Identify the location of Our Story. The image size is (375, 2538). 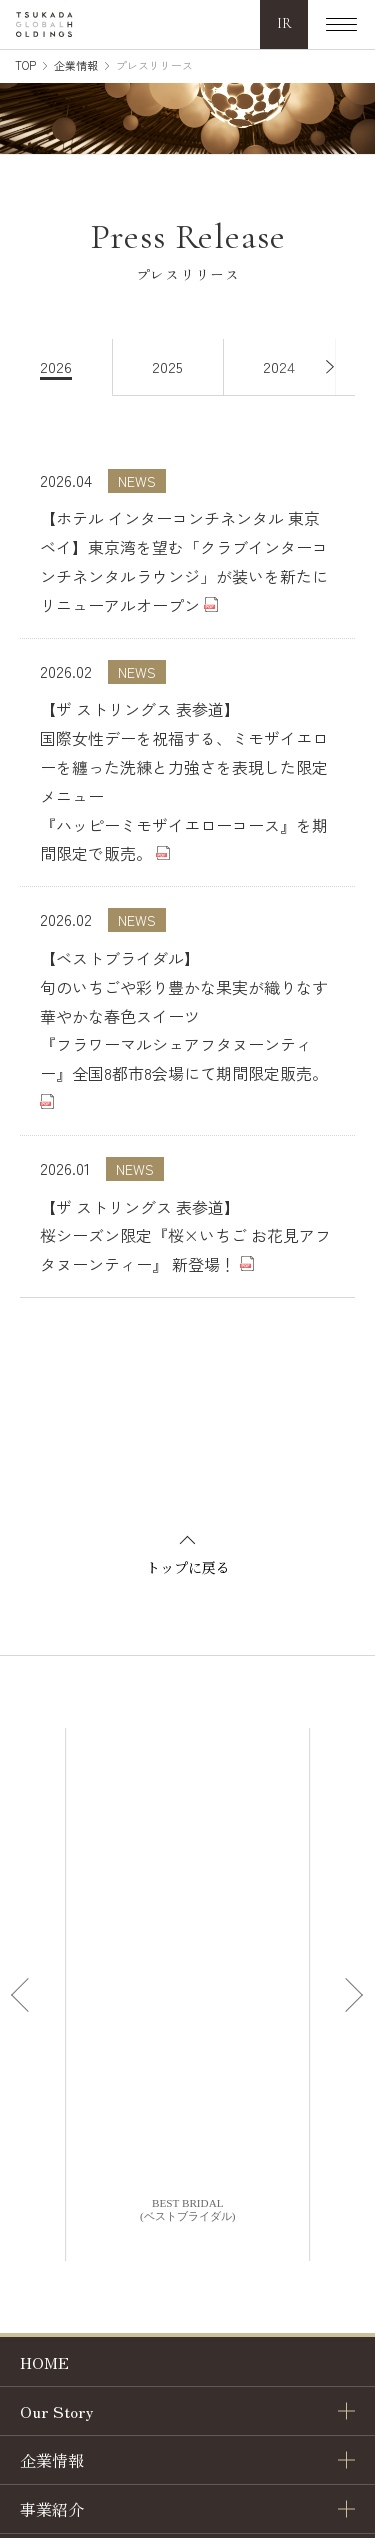
(57, 2411).